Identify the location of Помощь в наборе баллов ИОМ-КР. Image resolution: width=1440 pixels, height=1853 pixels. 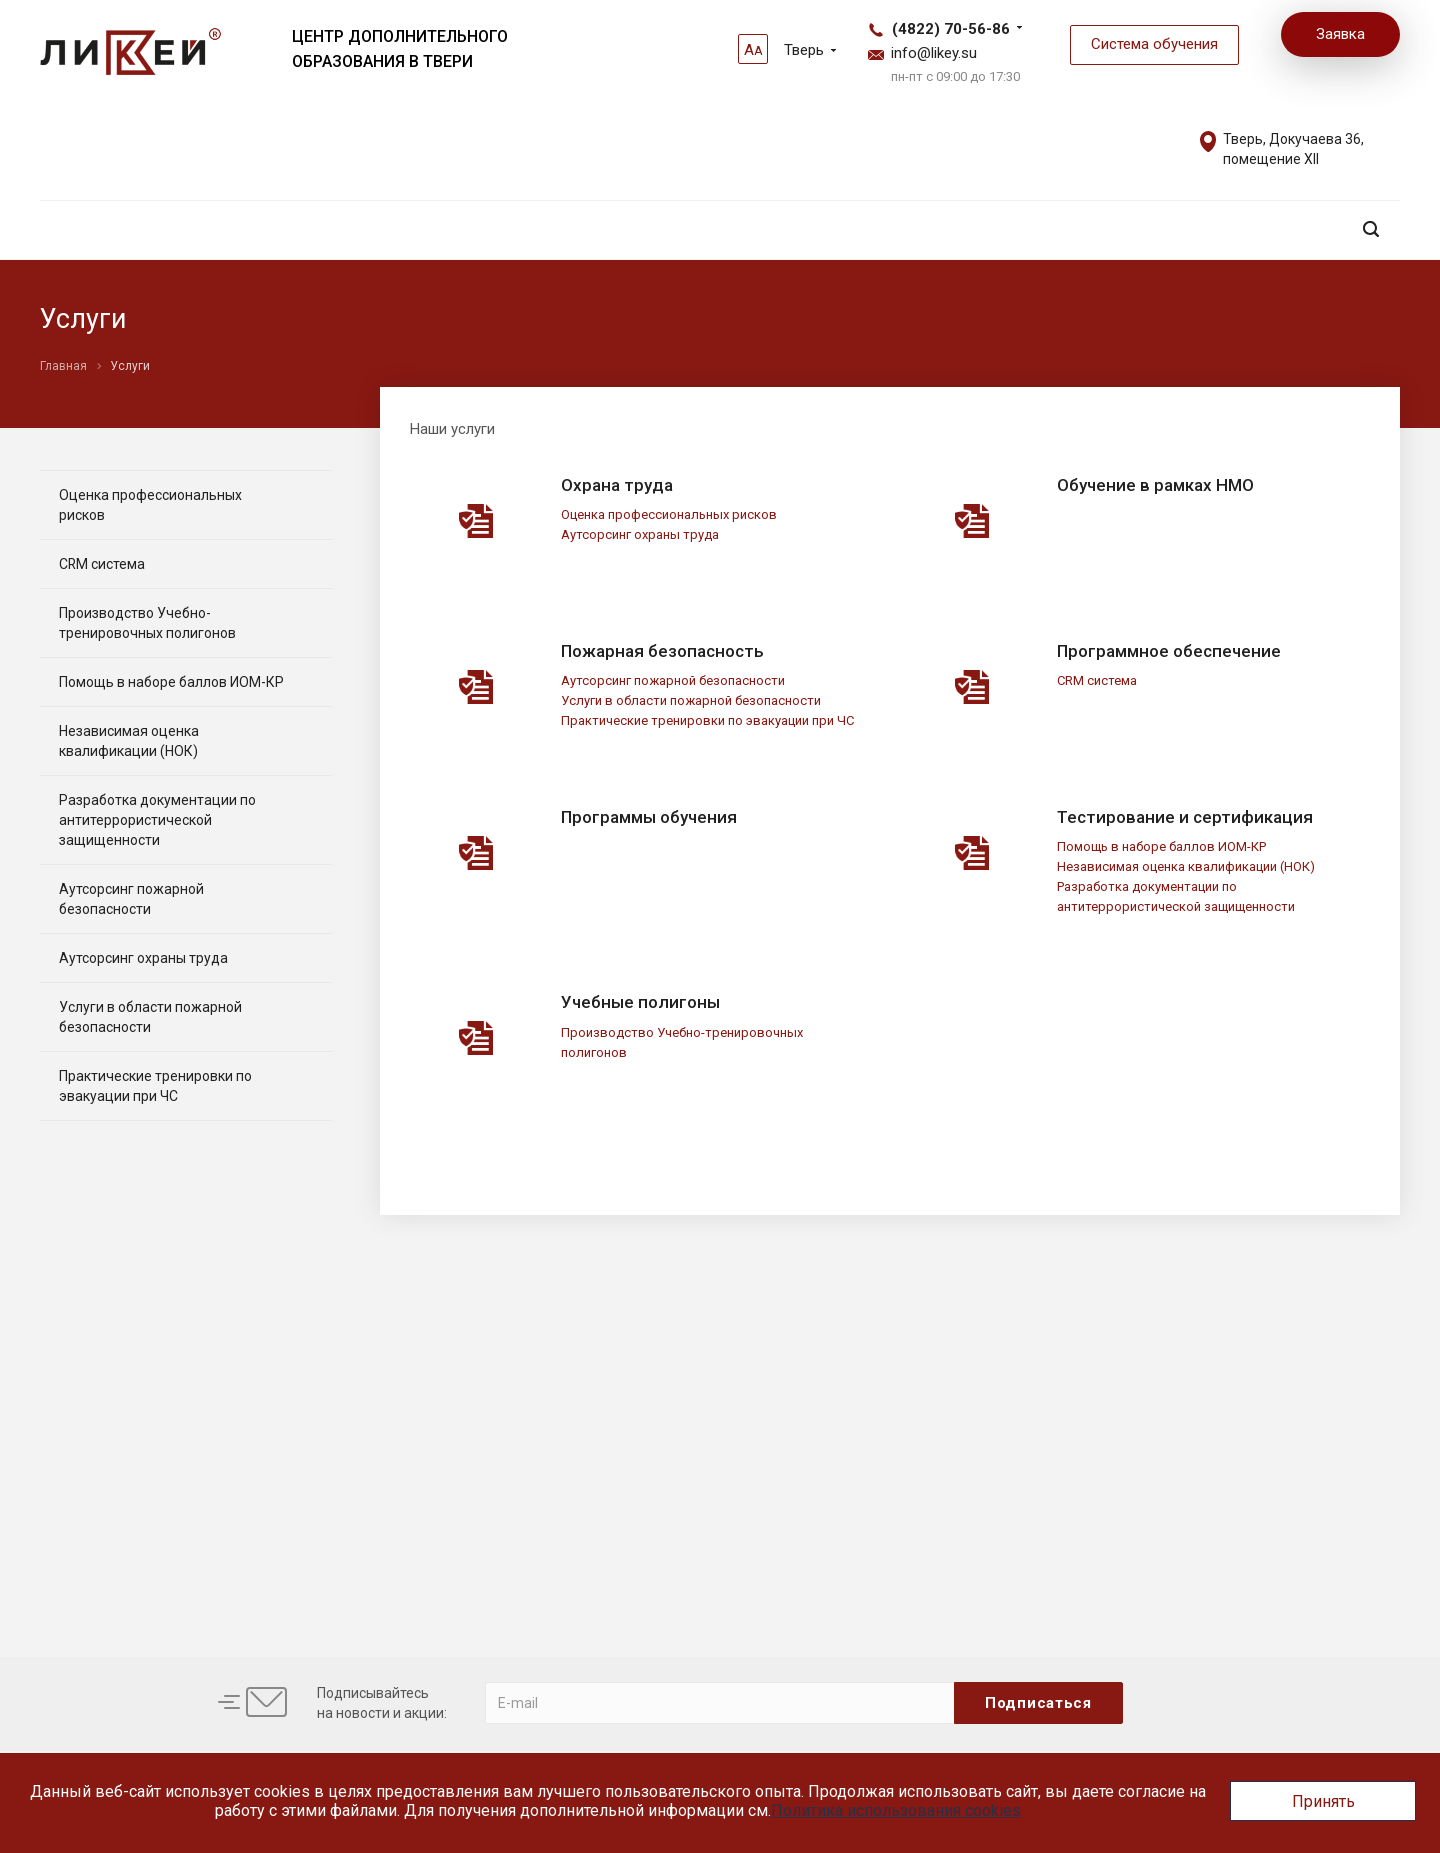
(1161, 846).